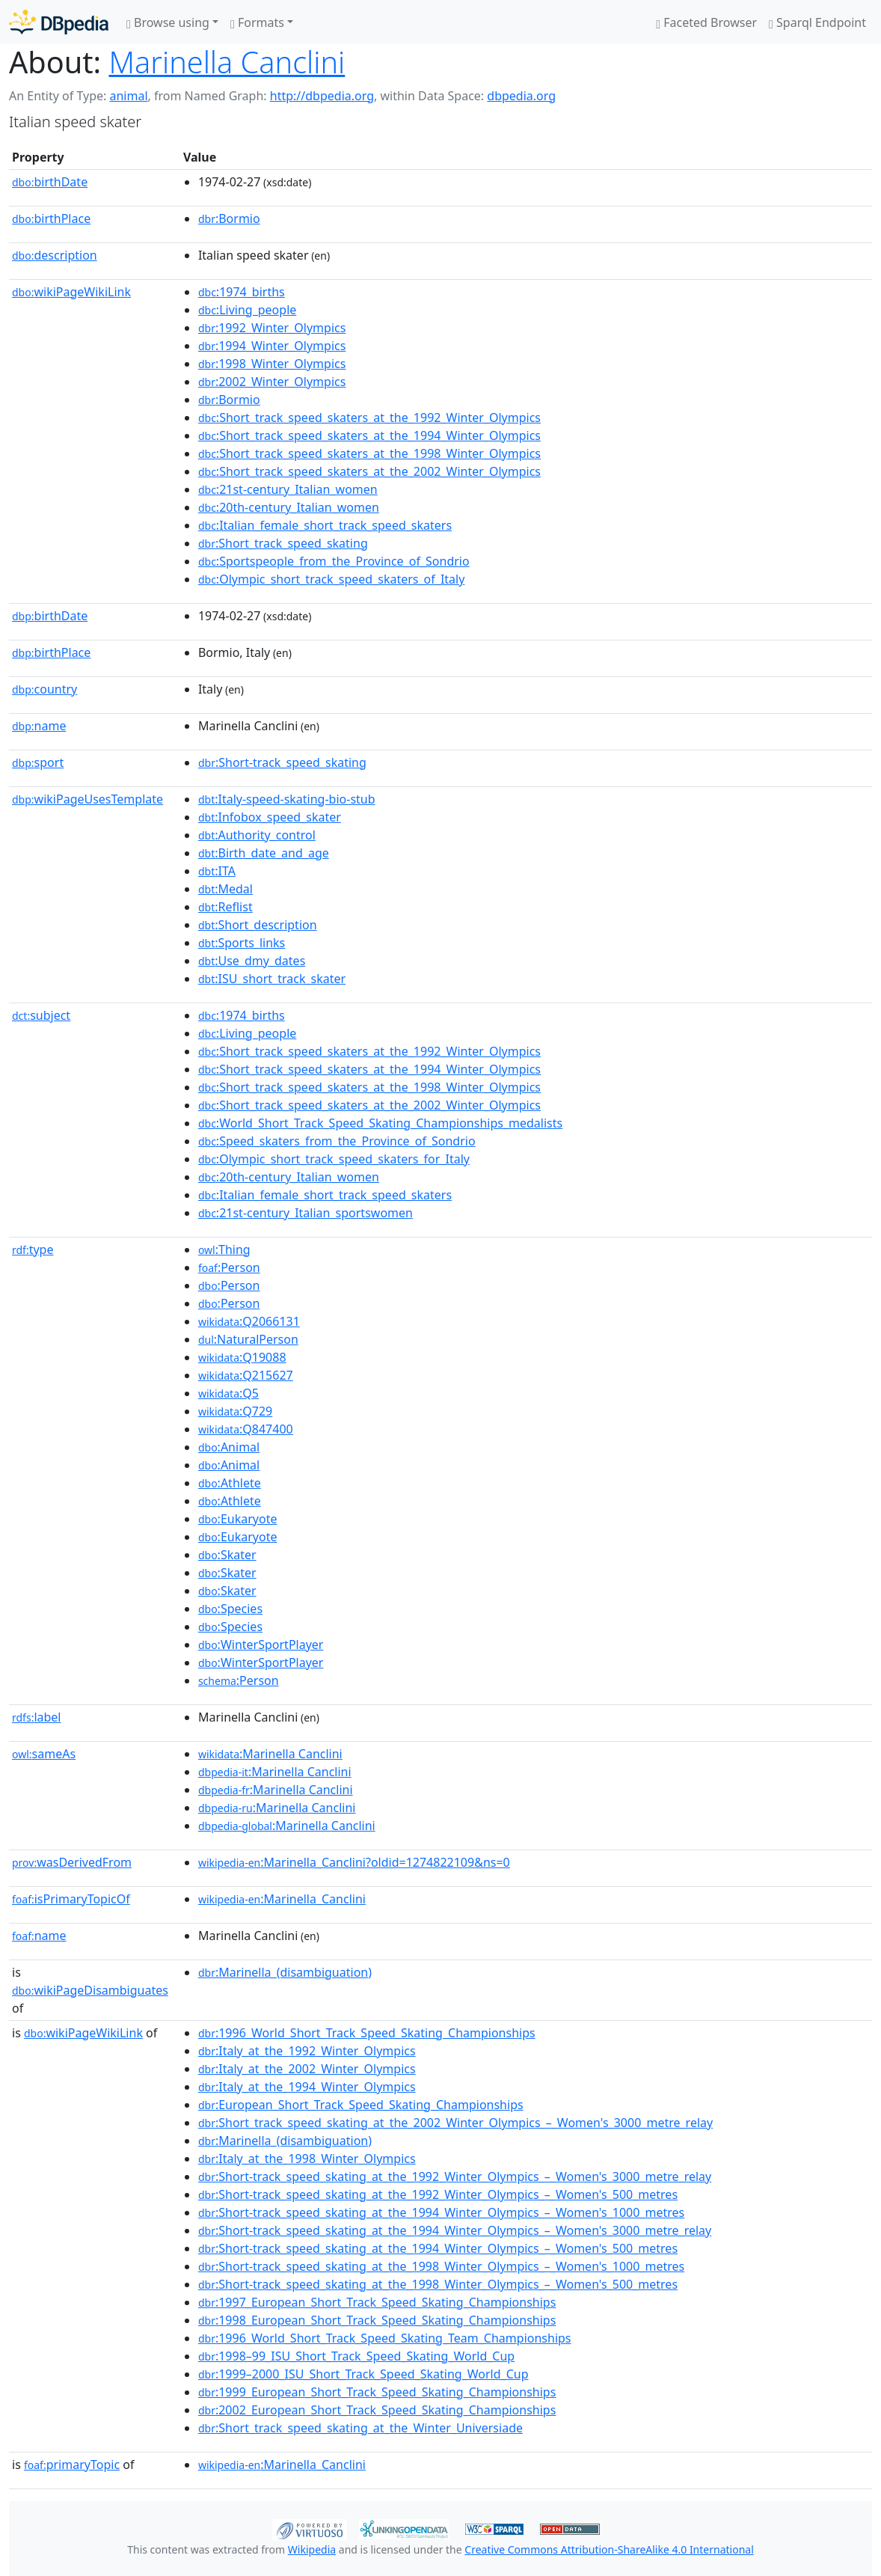 The image size is (881, 2576). I want to click on :Italian_female_short_track_speed_skaters, so click(325, 525).